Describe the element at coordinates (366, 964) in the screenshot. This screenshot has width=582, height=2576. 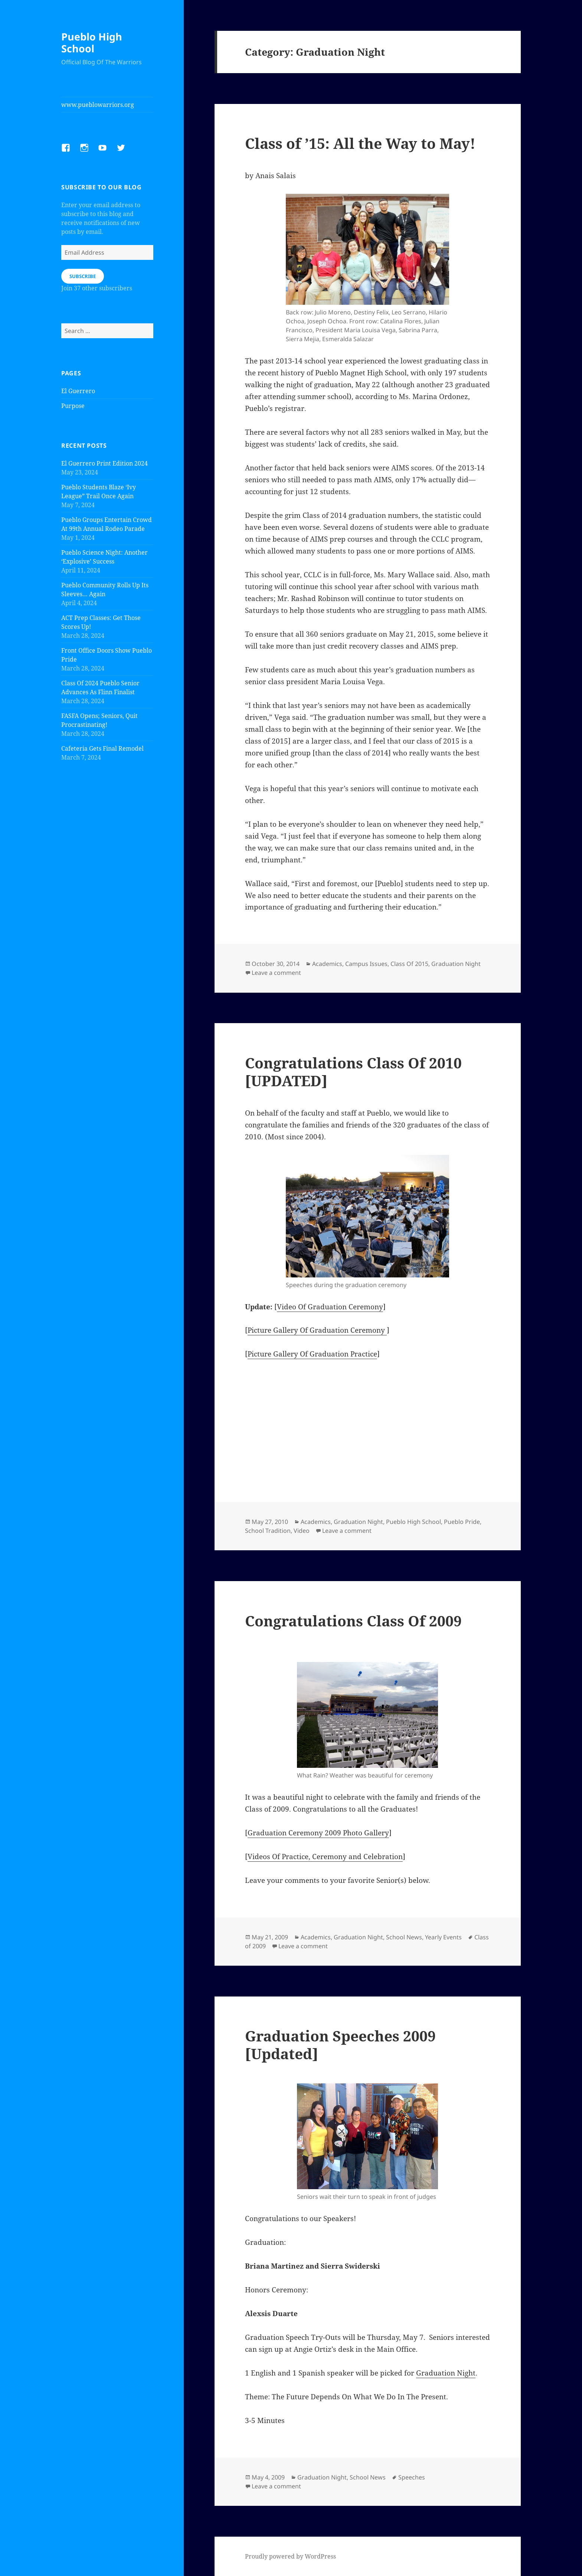
I see `Campus Issues` at that location.